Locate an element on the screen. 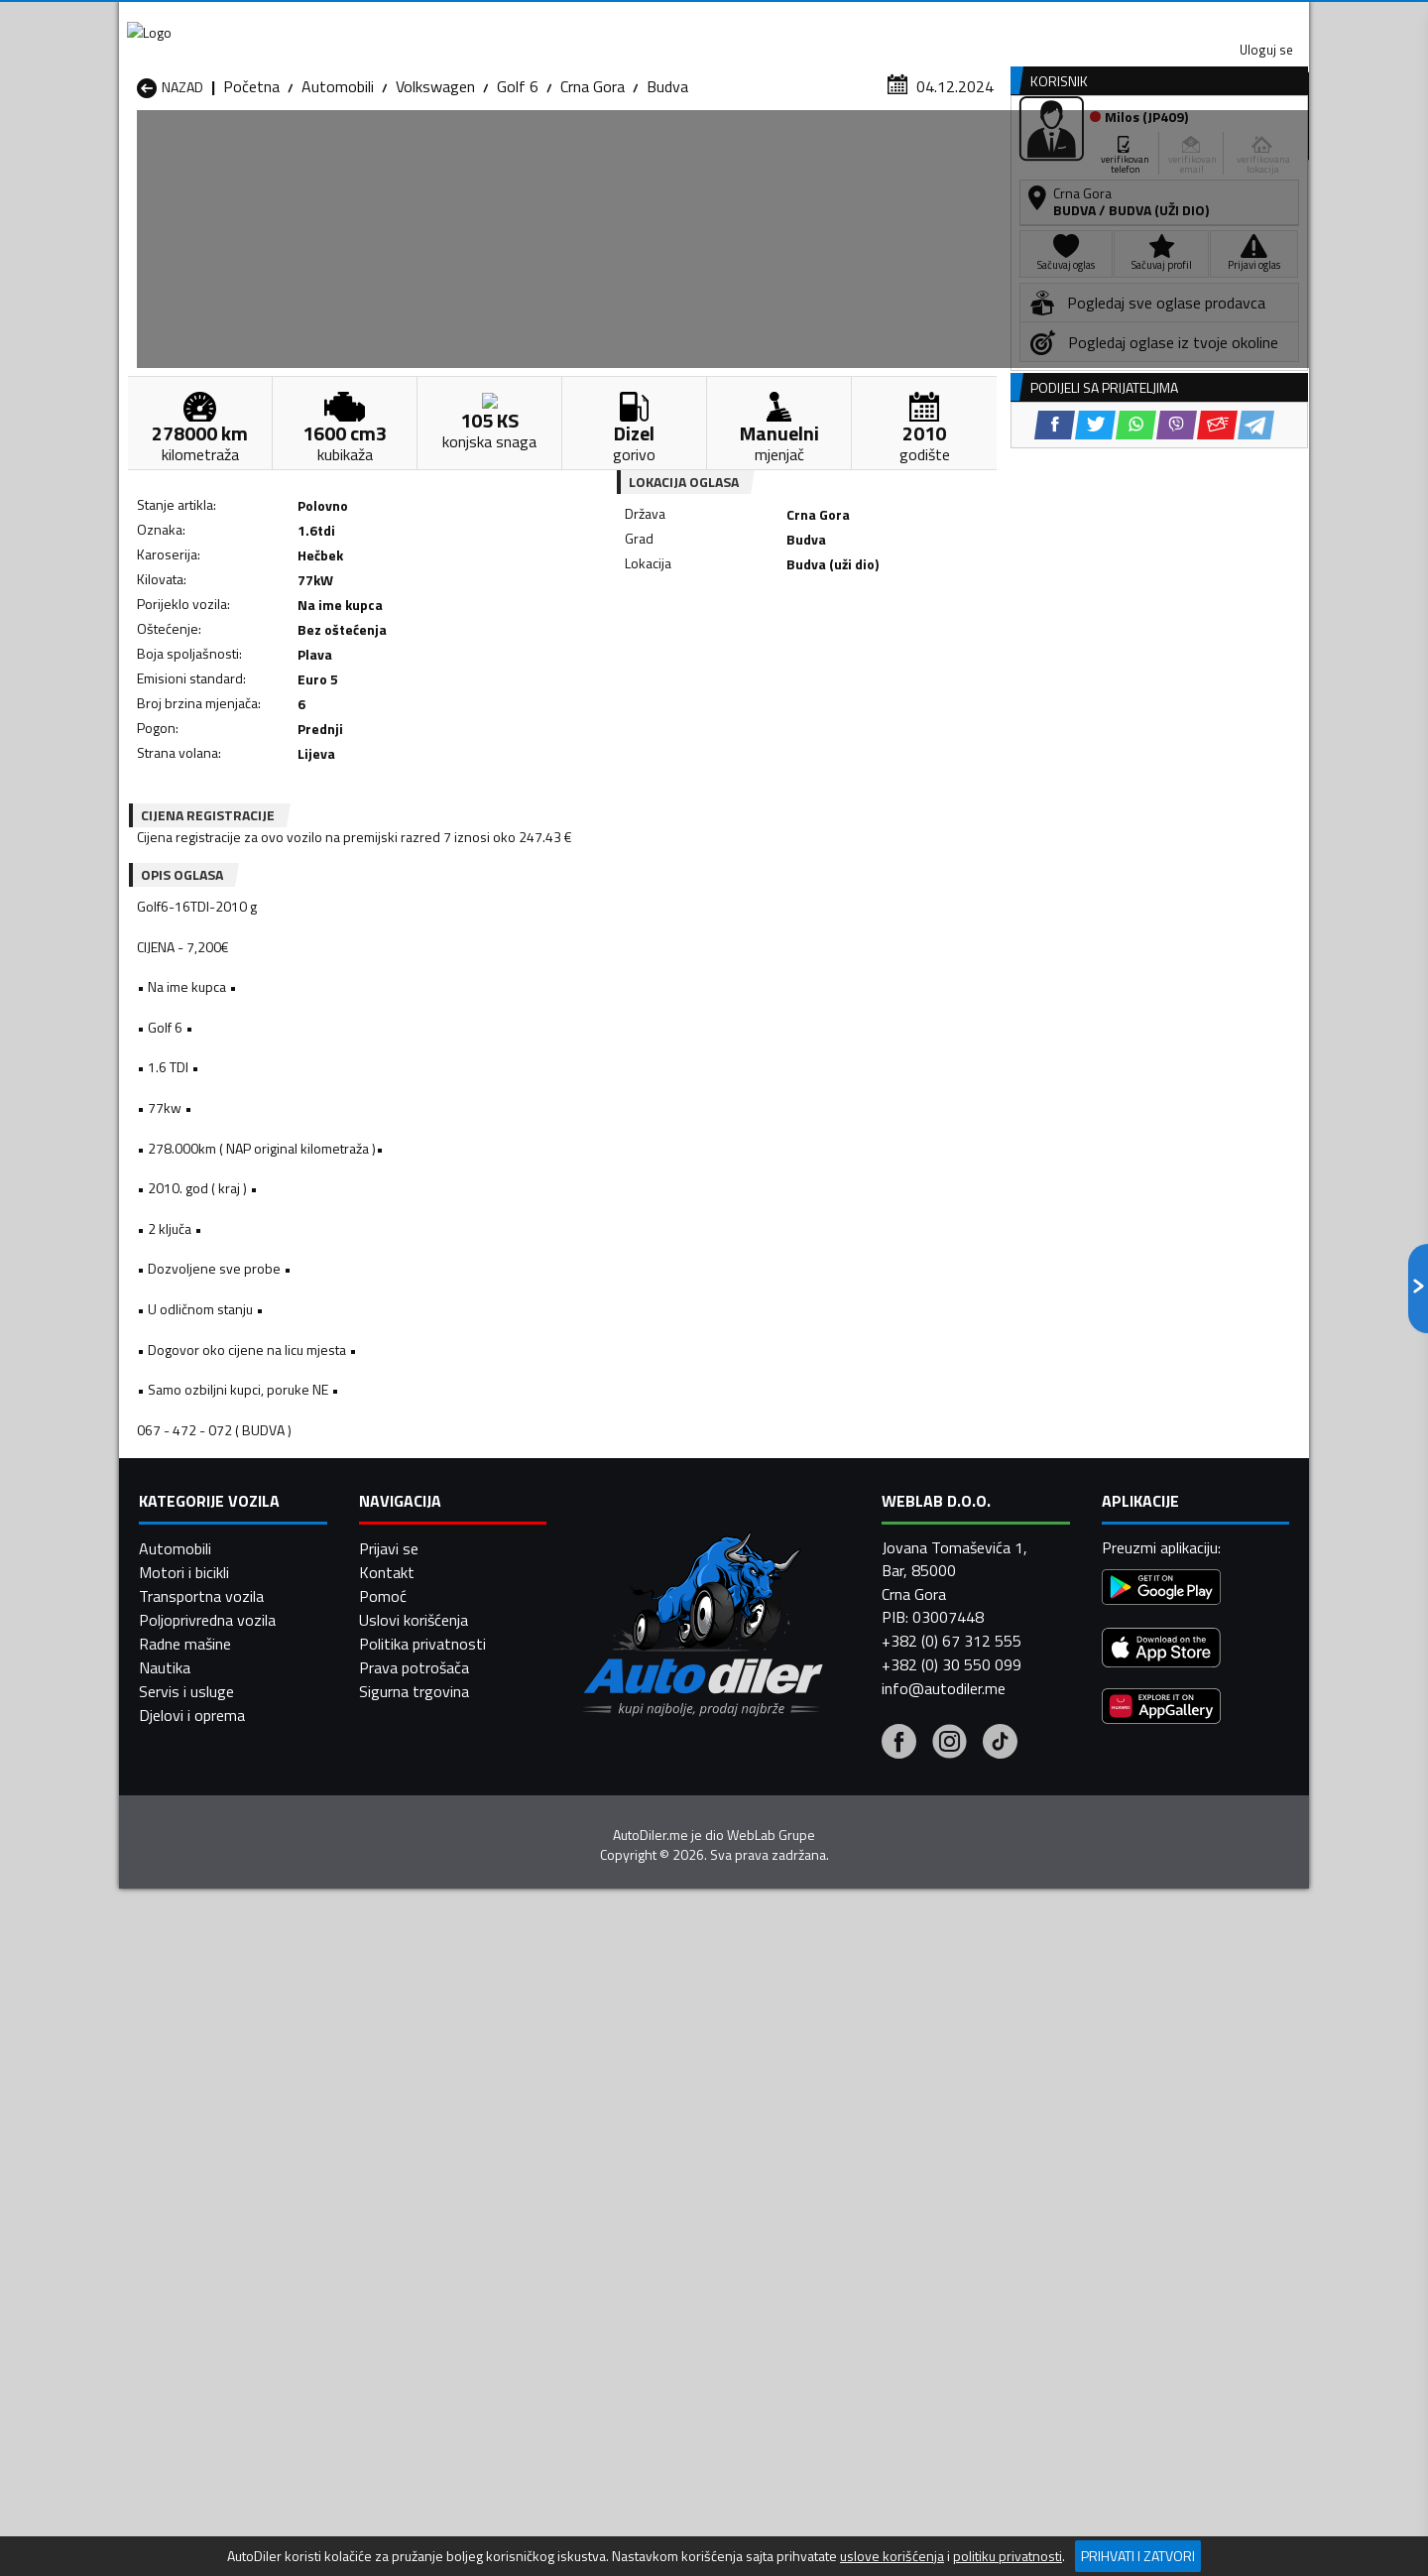 The height and width of the screenshot is (2576, 1428). Prihvati i zatvori is located at coordinates (1138, 2555).